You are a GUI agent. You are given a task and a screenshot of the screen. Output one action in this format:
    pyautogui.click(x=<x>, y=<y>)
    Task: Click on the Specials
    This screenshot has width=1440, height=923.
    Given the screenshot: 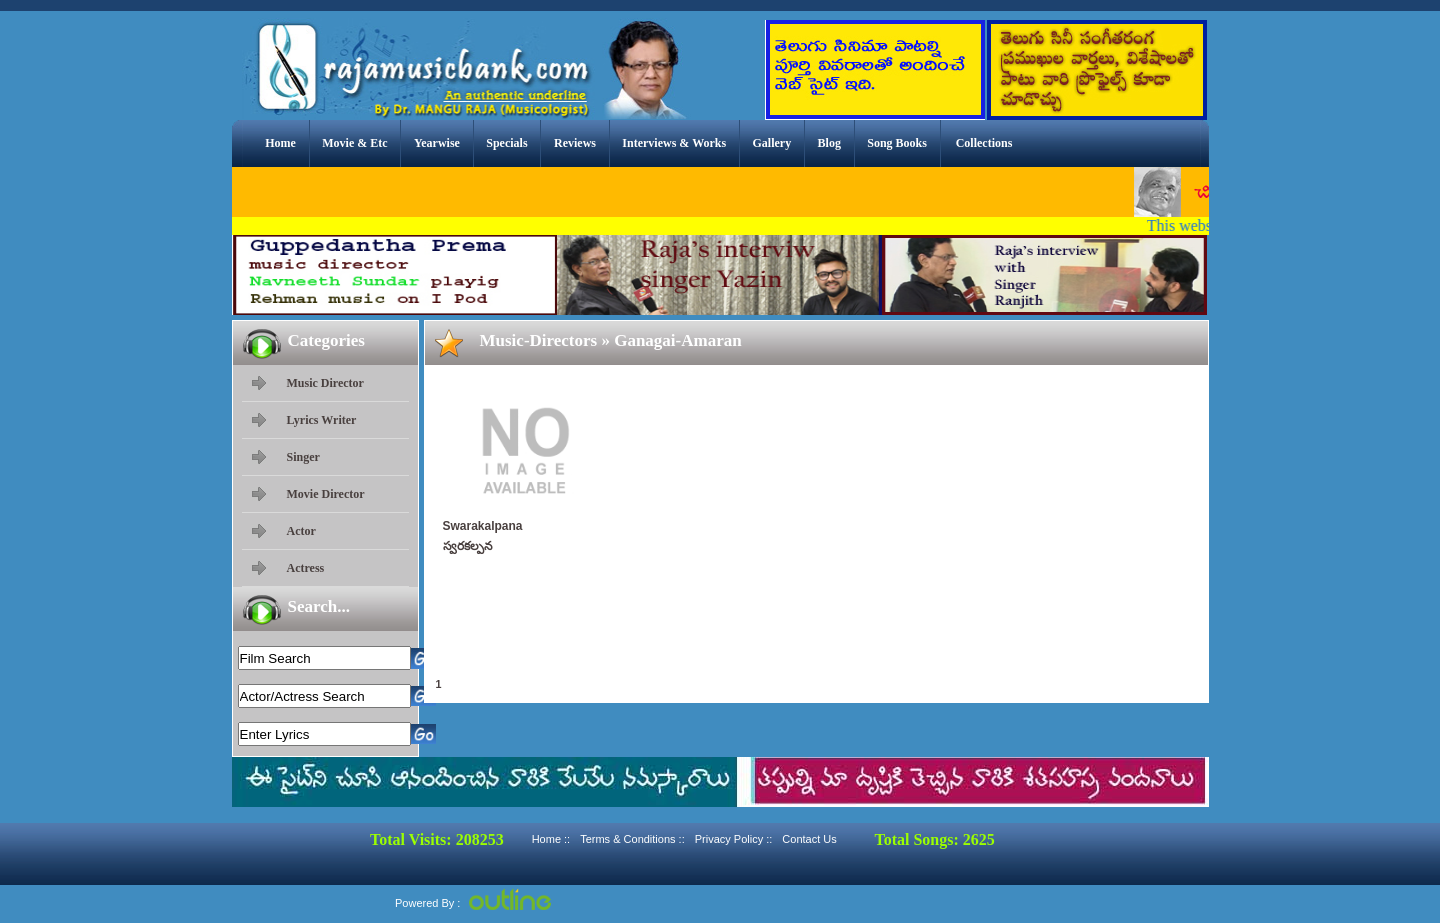 What is the action you would take?
    pyautogui.click(x=506, y=143)
    